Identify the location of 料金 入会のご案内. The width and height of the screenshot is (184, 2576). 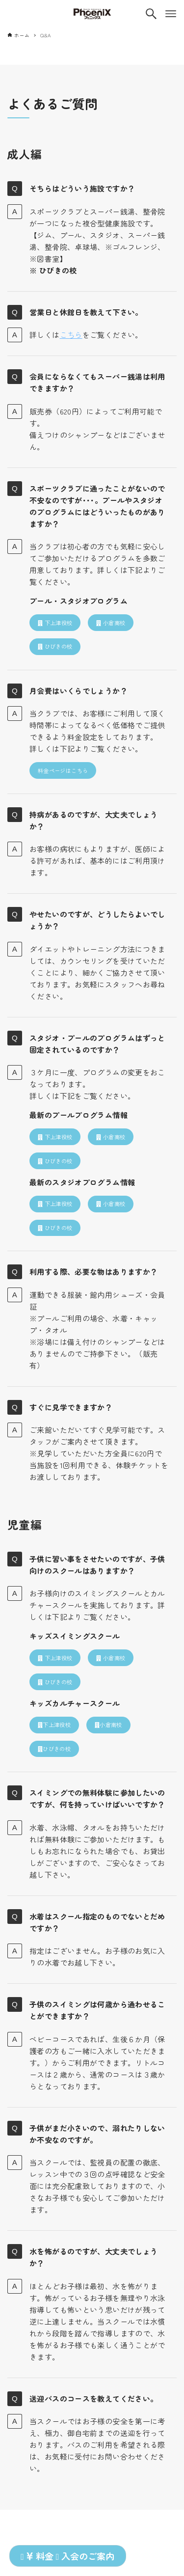
(67, 2555).